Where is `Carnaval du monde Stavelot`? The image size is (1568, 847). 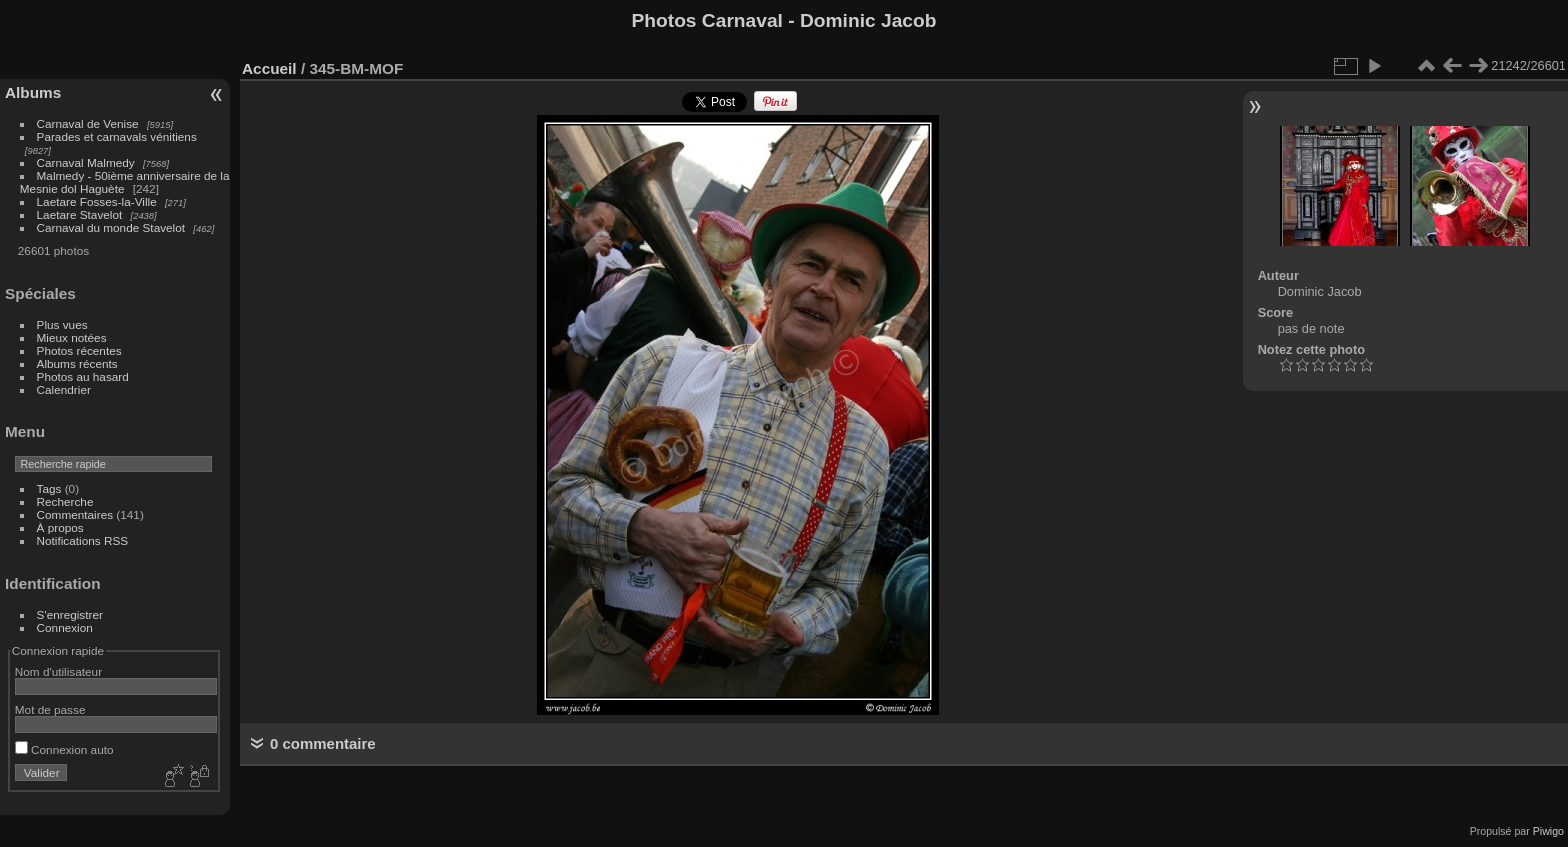 Carnaval du monde Stavelot is located at coordinates (111, 227).